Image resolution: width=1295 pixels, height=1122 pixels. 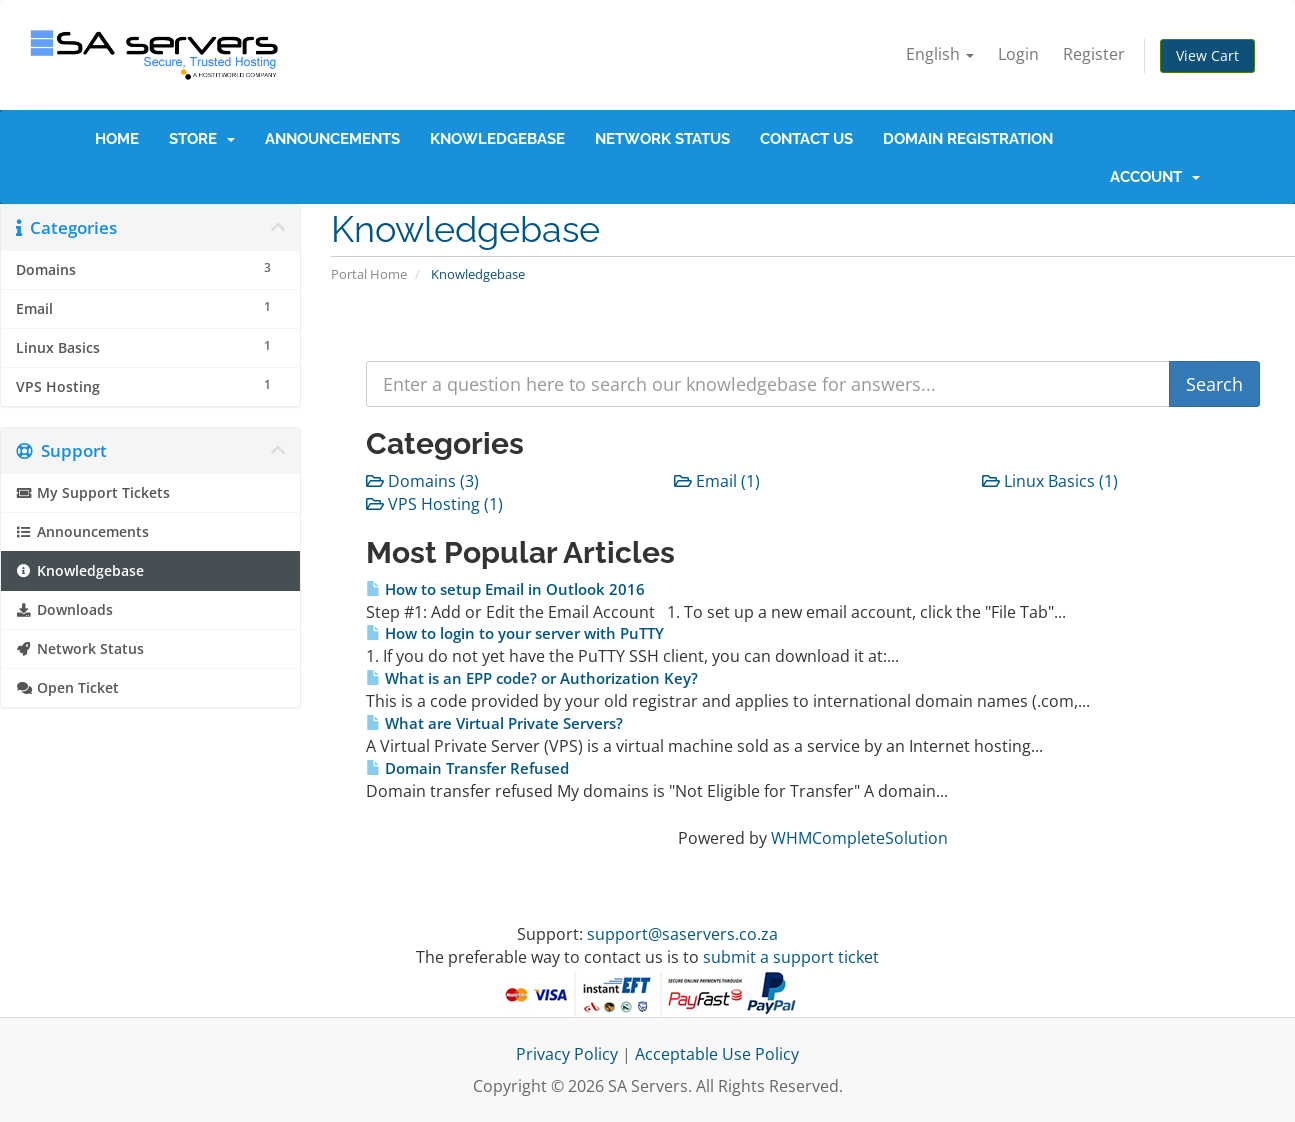 I want to click on Register, so click(x=1094, y=54).